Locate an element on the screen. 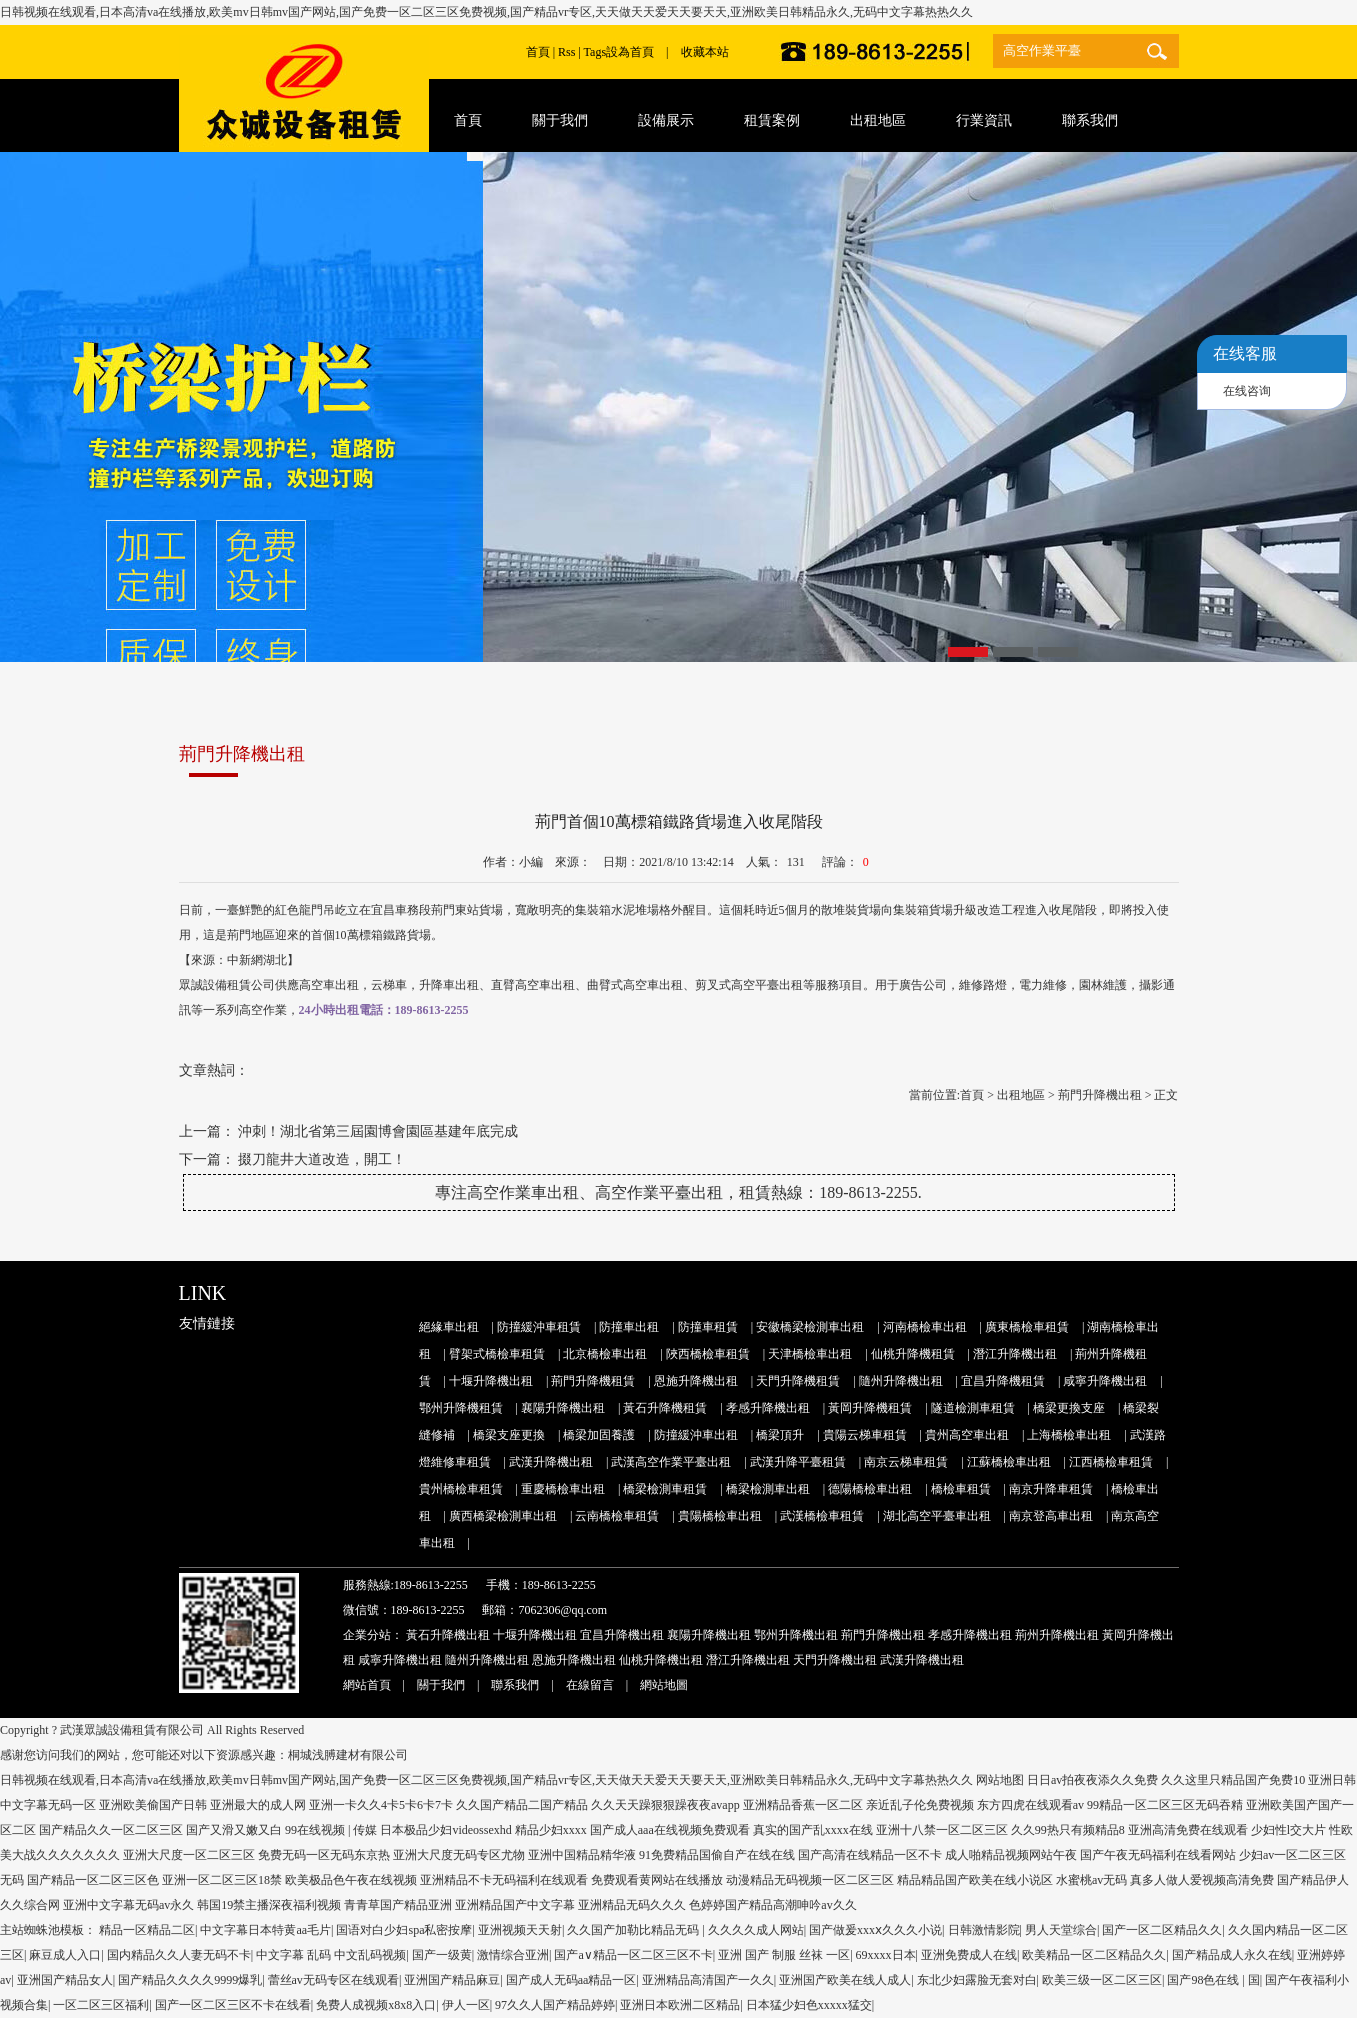 This screenshot has height=2018, width=1357. 咸寧升降機出租 is located at coordinates (1105, 1381).